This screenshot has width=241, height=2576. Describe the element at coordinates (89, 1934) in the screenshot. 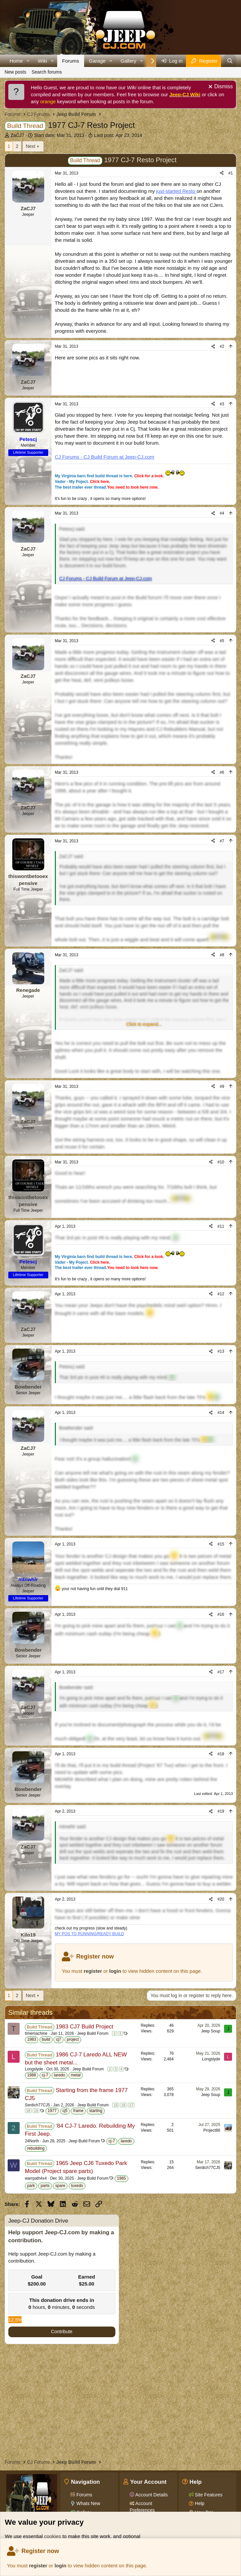

I see `MY POS TO RUNNING/READY BUILD` at that location.